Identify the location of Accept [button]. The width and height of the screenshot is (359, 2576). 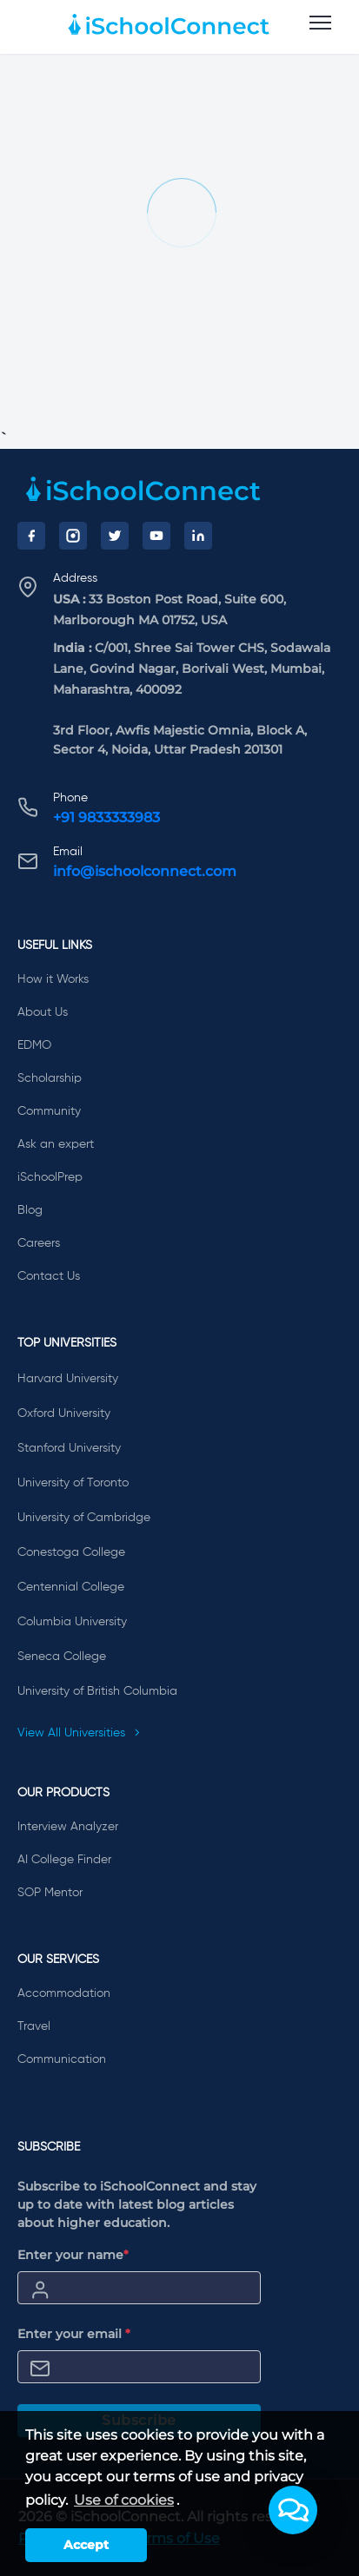
(86, 2545).